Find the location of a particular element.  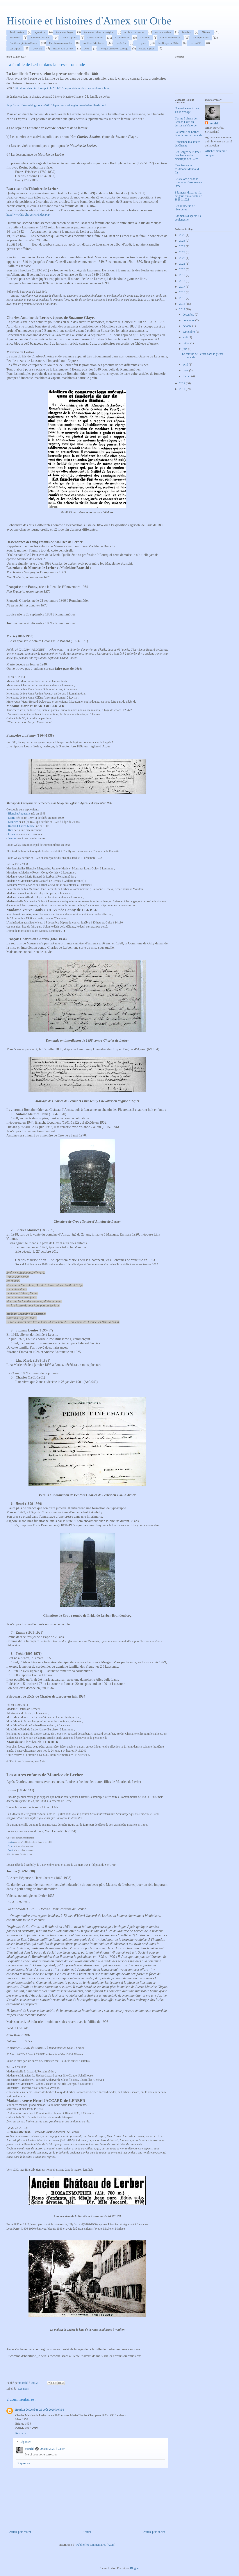

Autorités is located at coordinates (186, 32).